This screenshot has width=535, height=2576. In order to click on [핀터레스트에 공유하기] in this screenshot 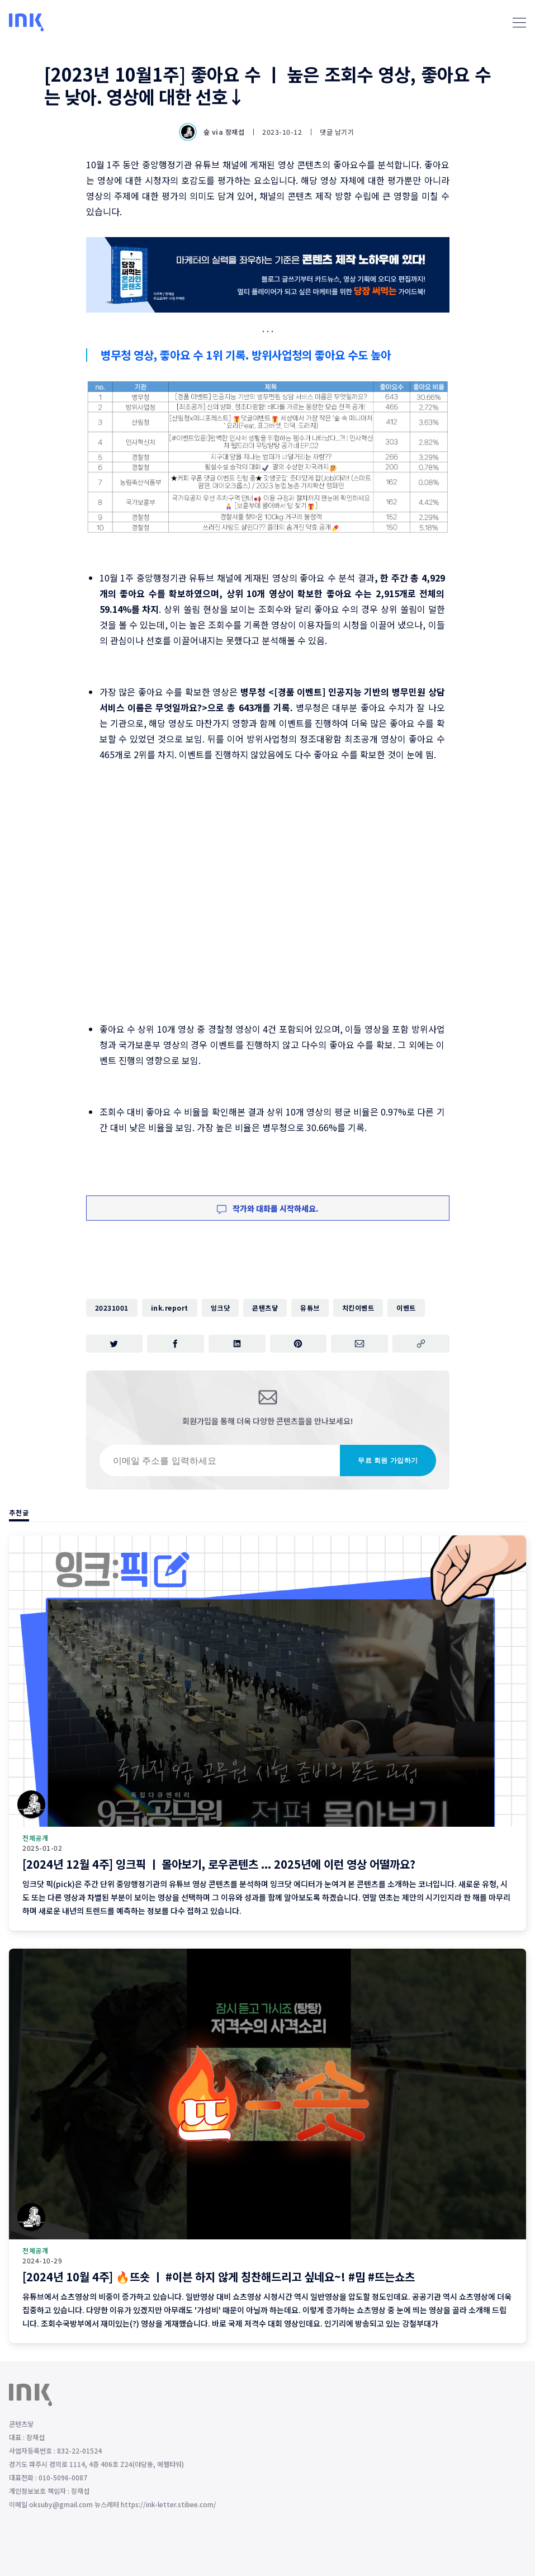, I will do `click(298, 1344)`.